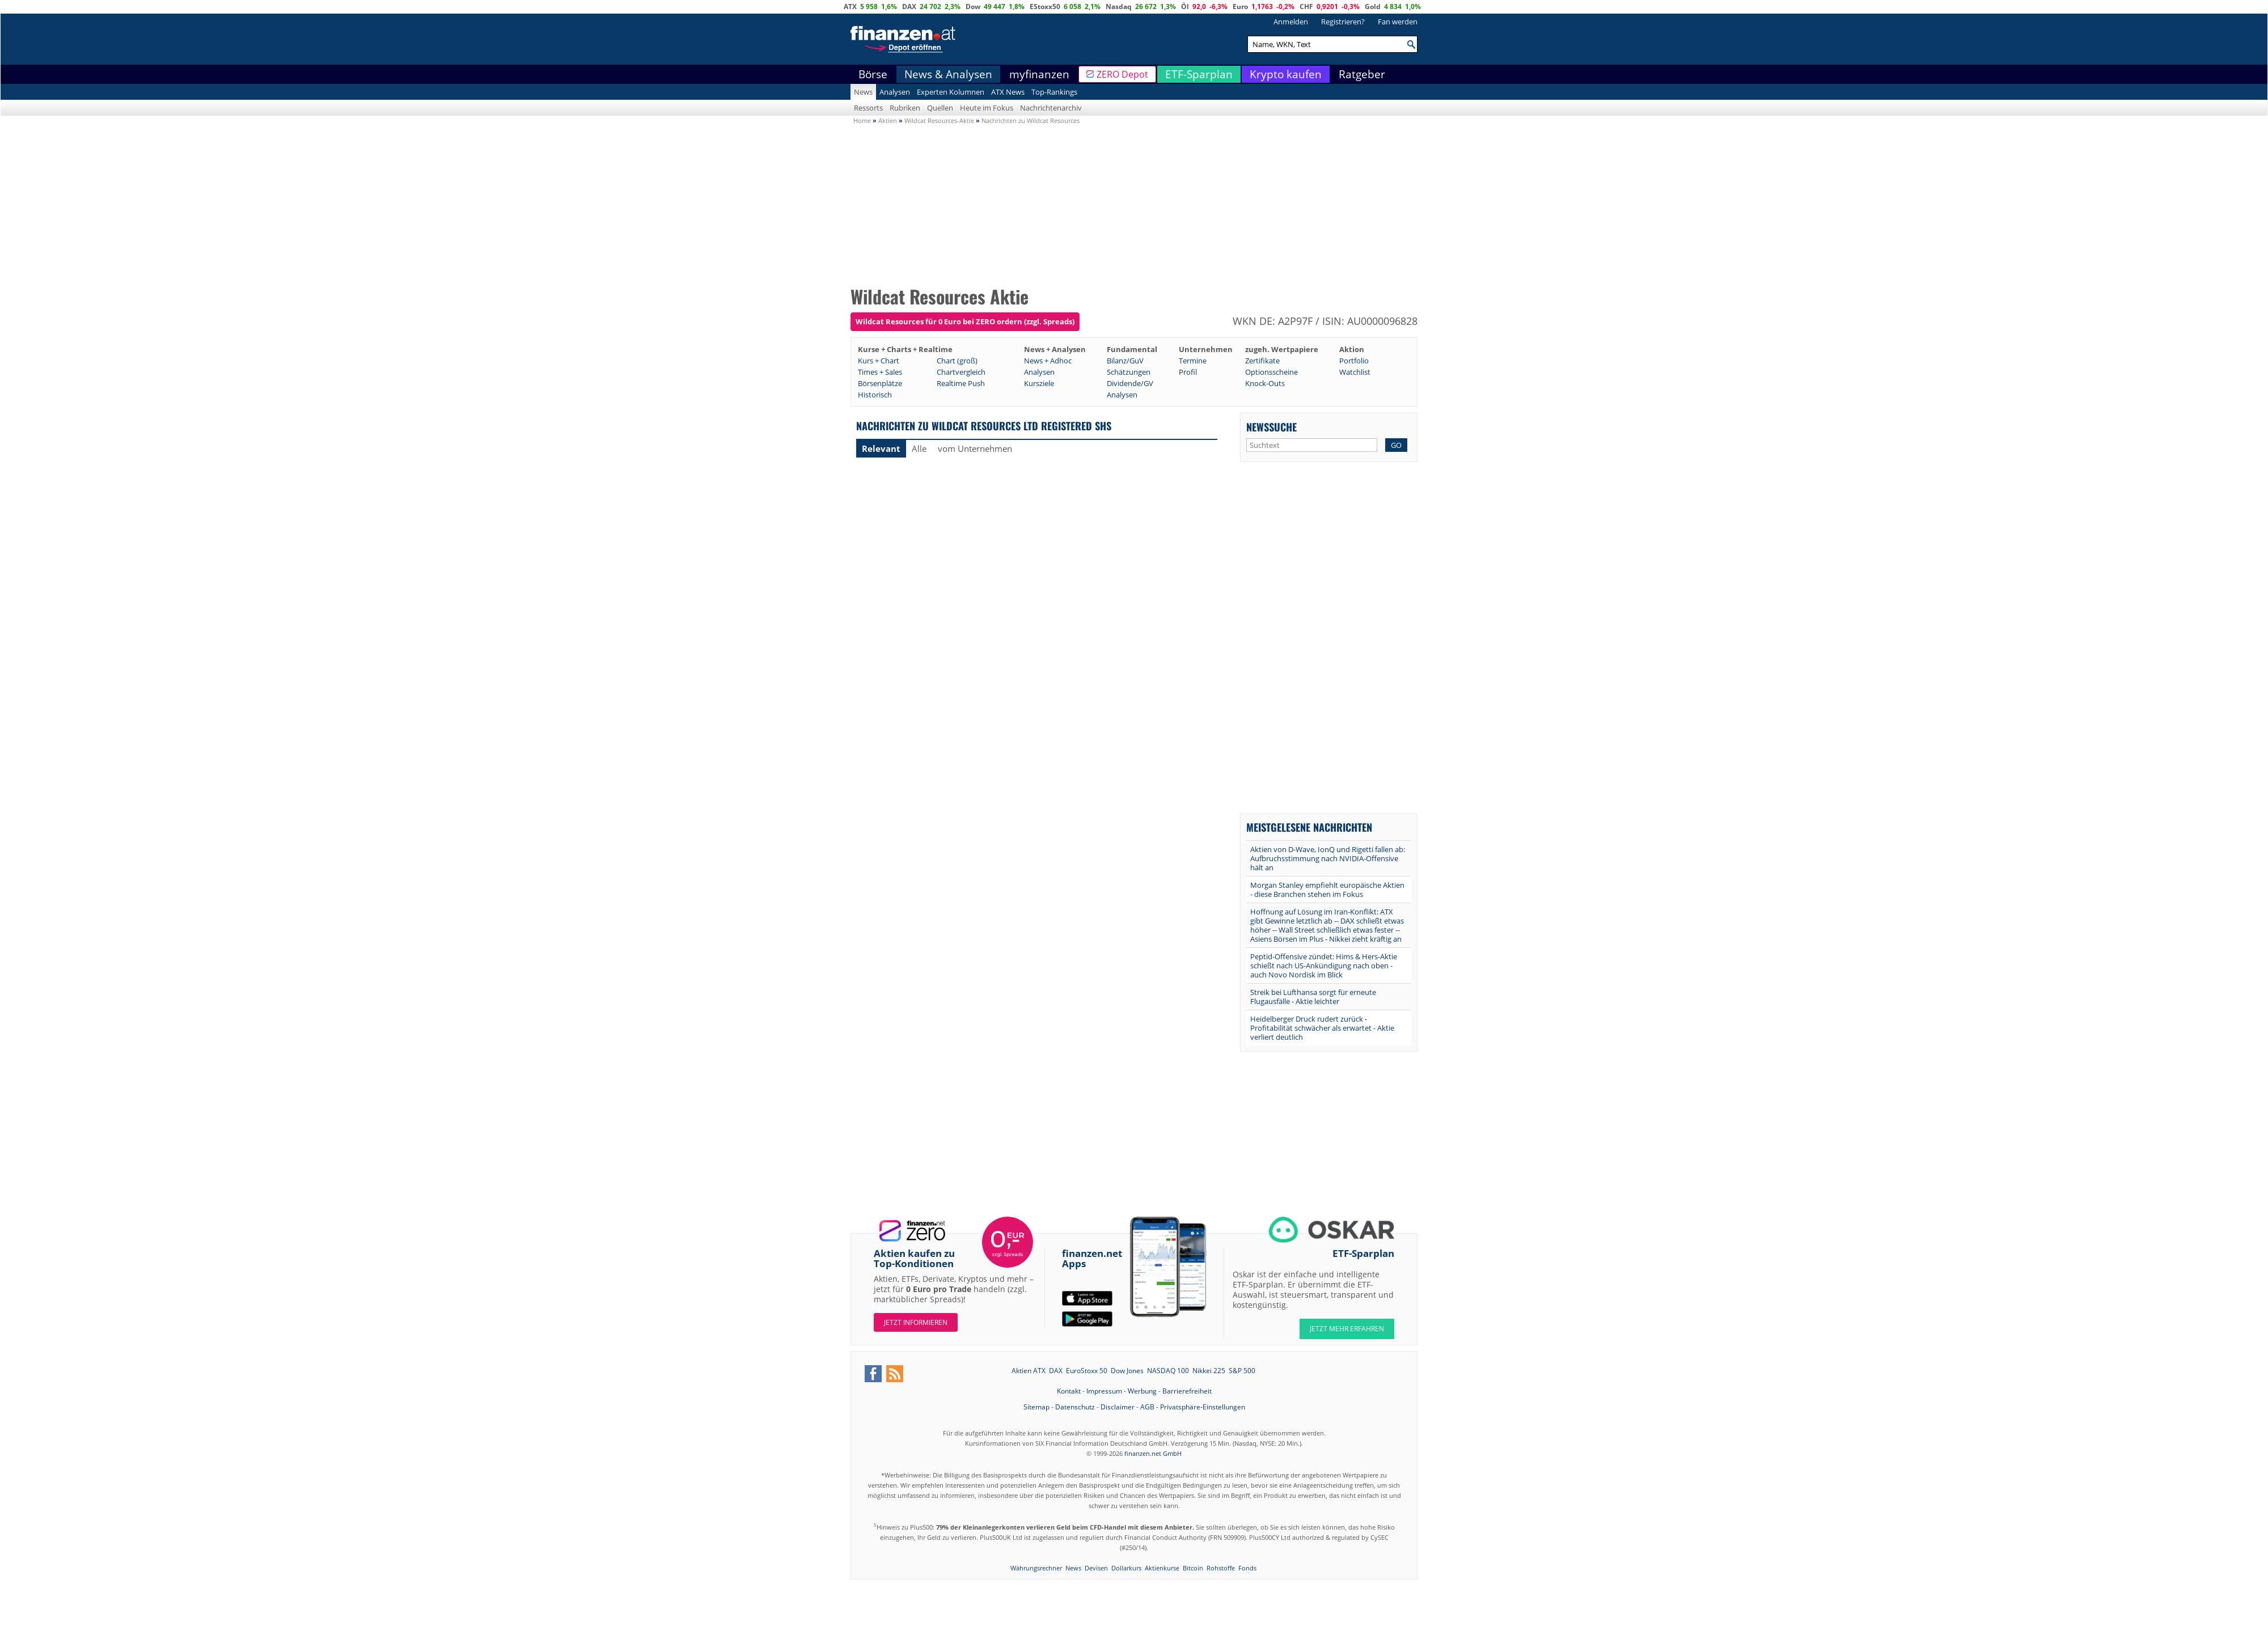  Describe the element at coordinates (1286, 74) in the screenshot. I see `Krypto kaufen` at that location.